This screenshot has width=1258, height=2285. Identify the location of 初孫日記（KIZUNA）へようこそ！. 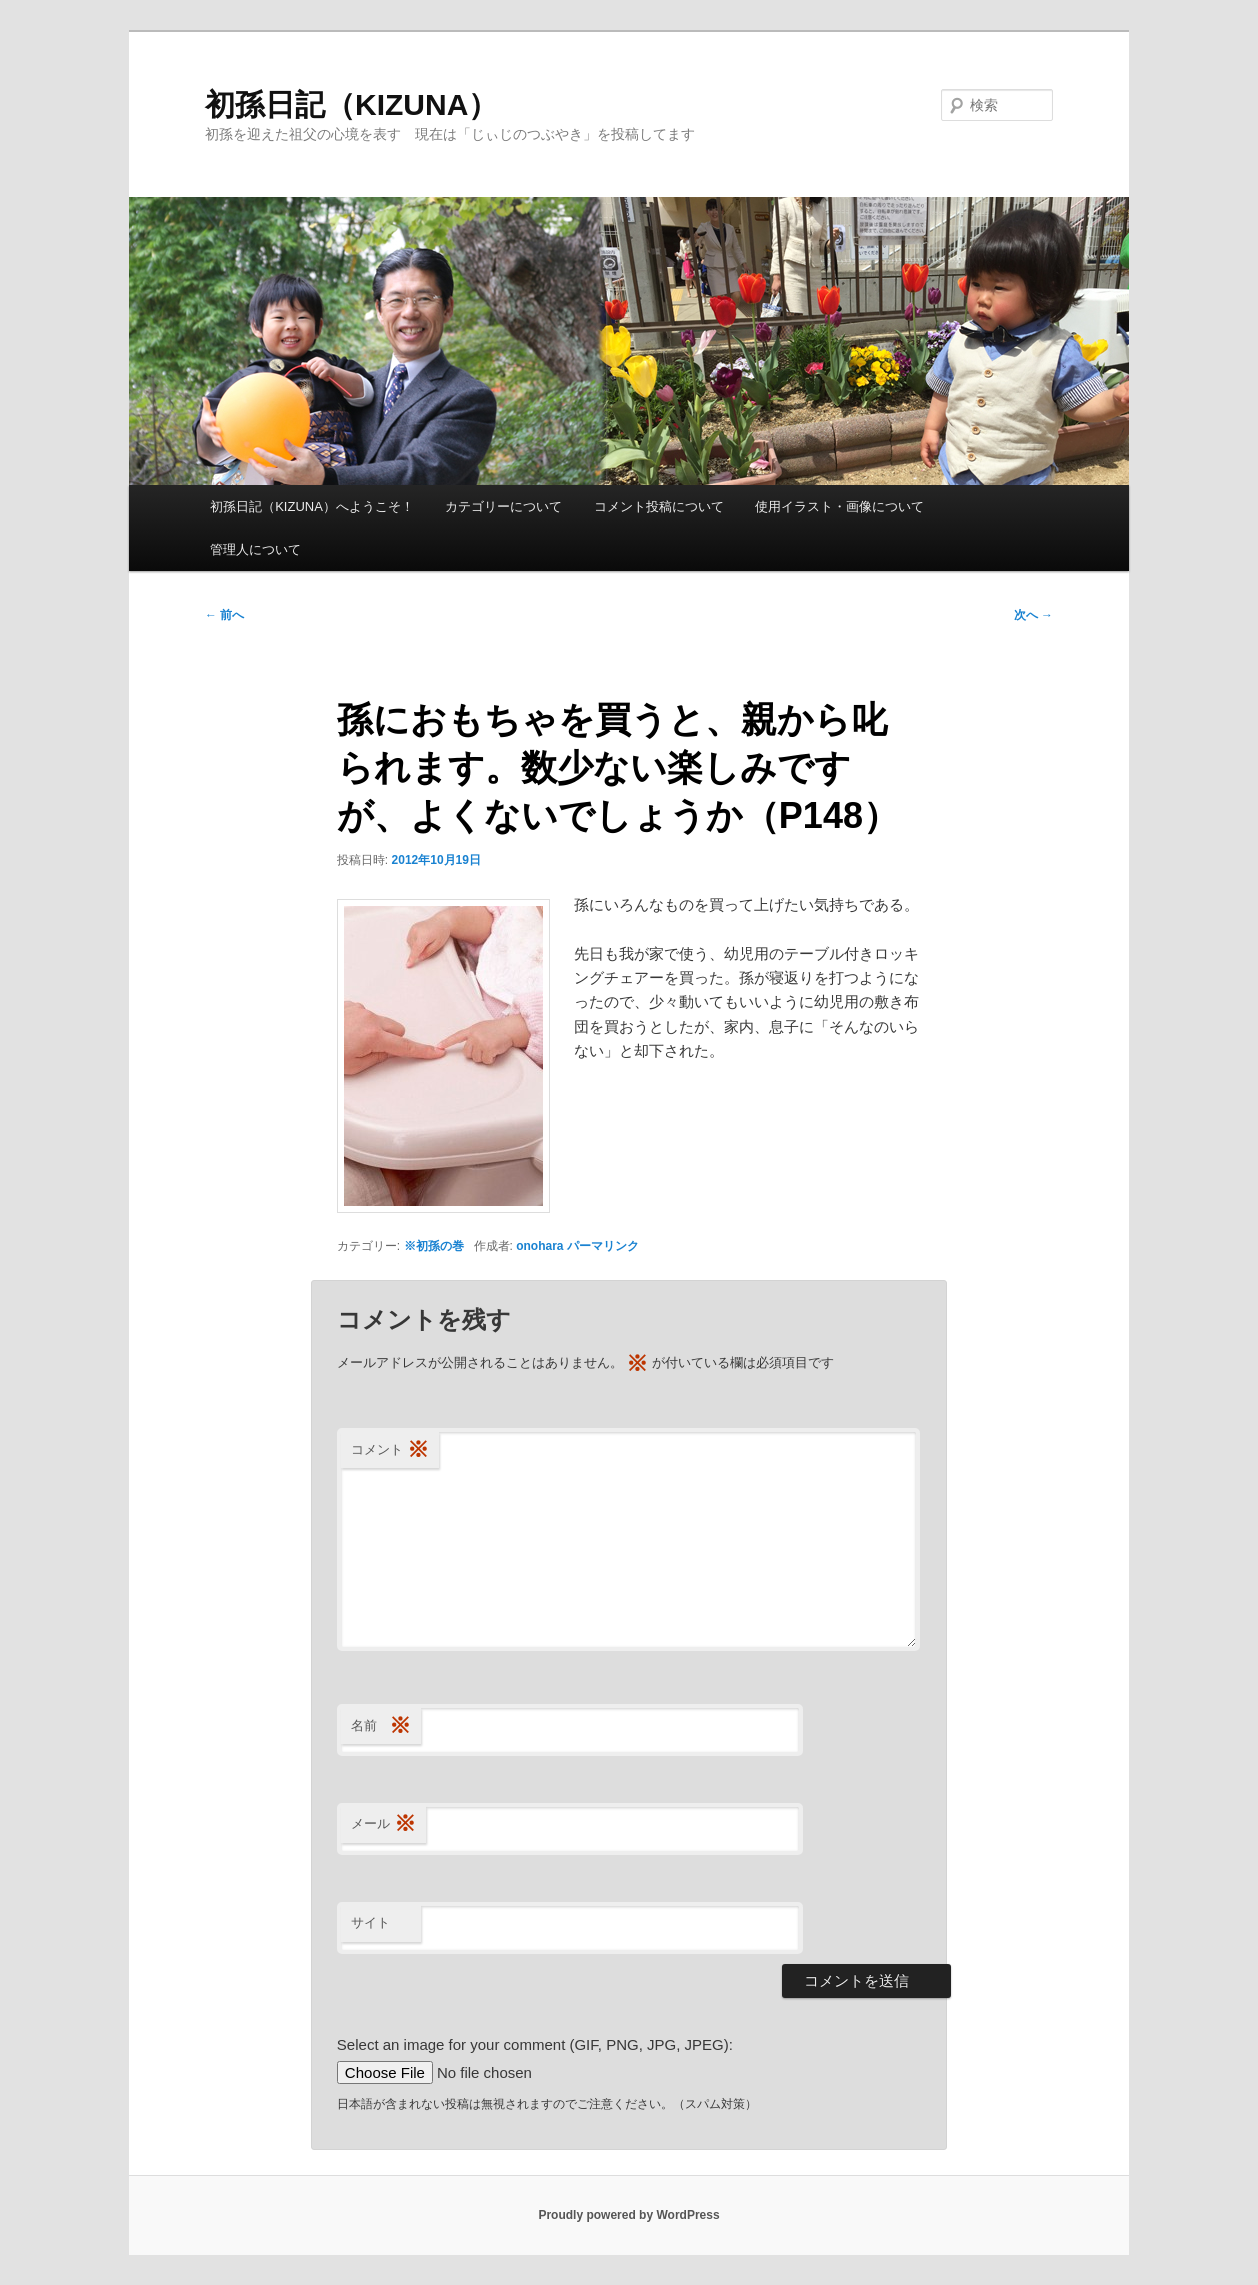
(312, 506).